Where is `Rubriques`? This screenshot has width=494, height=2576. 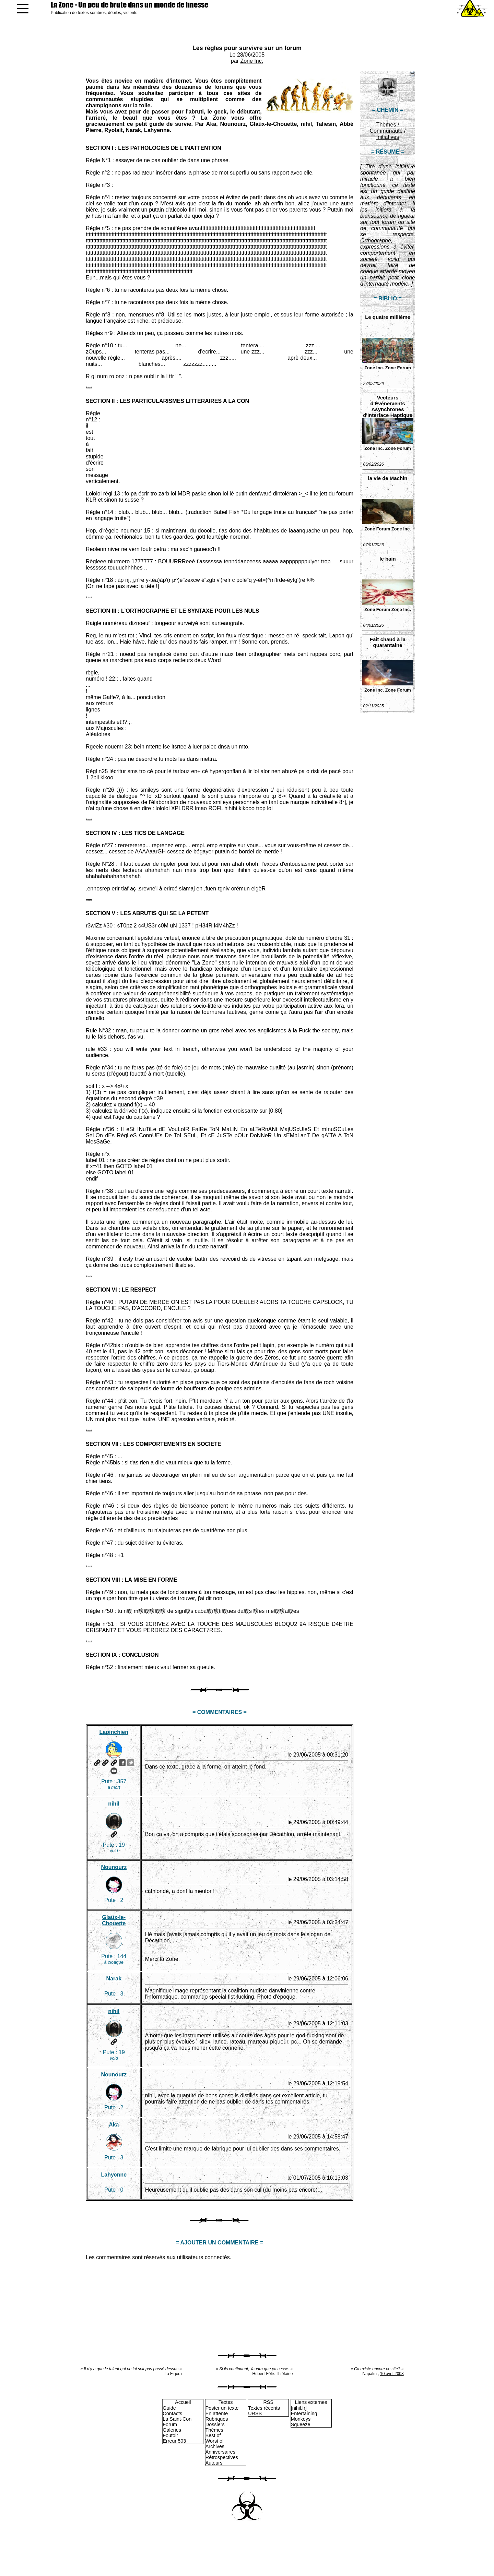
Rubriques is located at coordinates (216, 2419).